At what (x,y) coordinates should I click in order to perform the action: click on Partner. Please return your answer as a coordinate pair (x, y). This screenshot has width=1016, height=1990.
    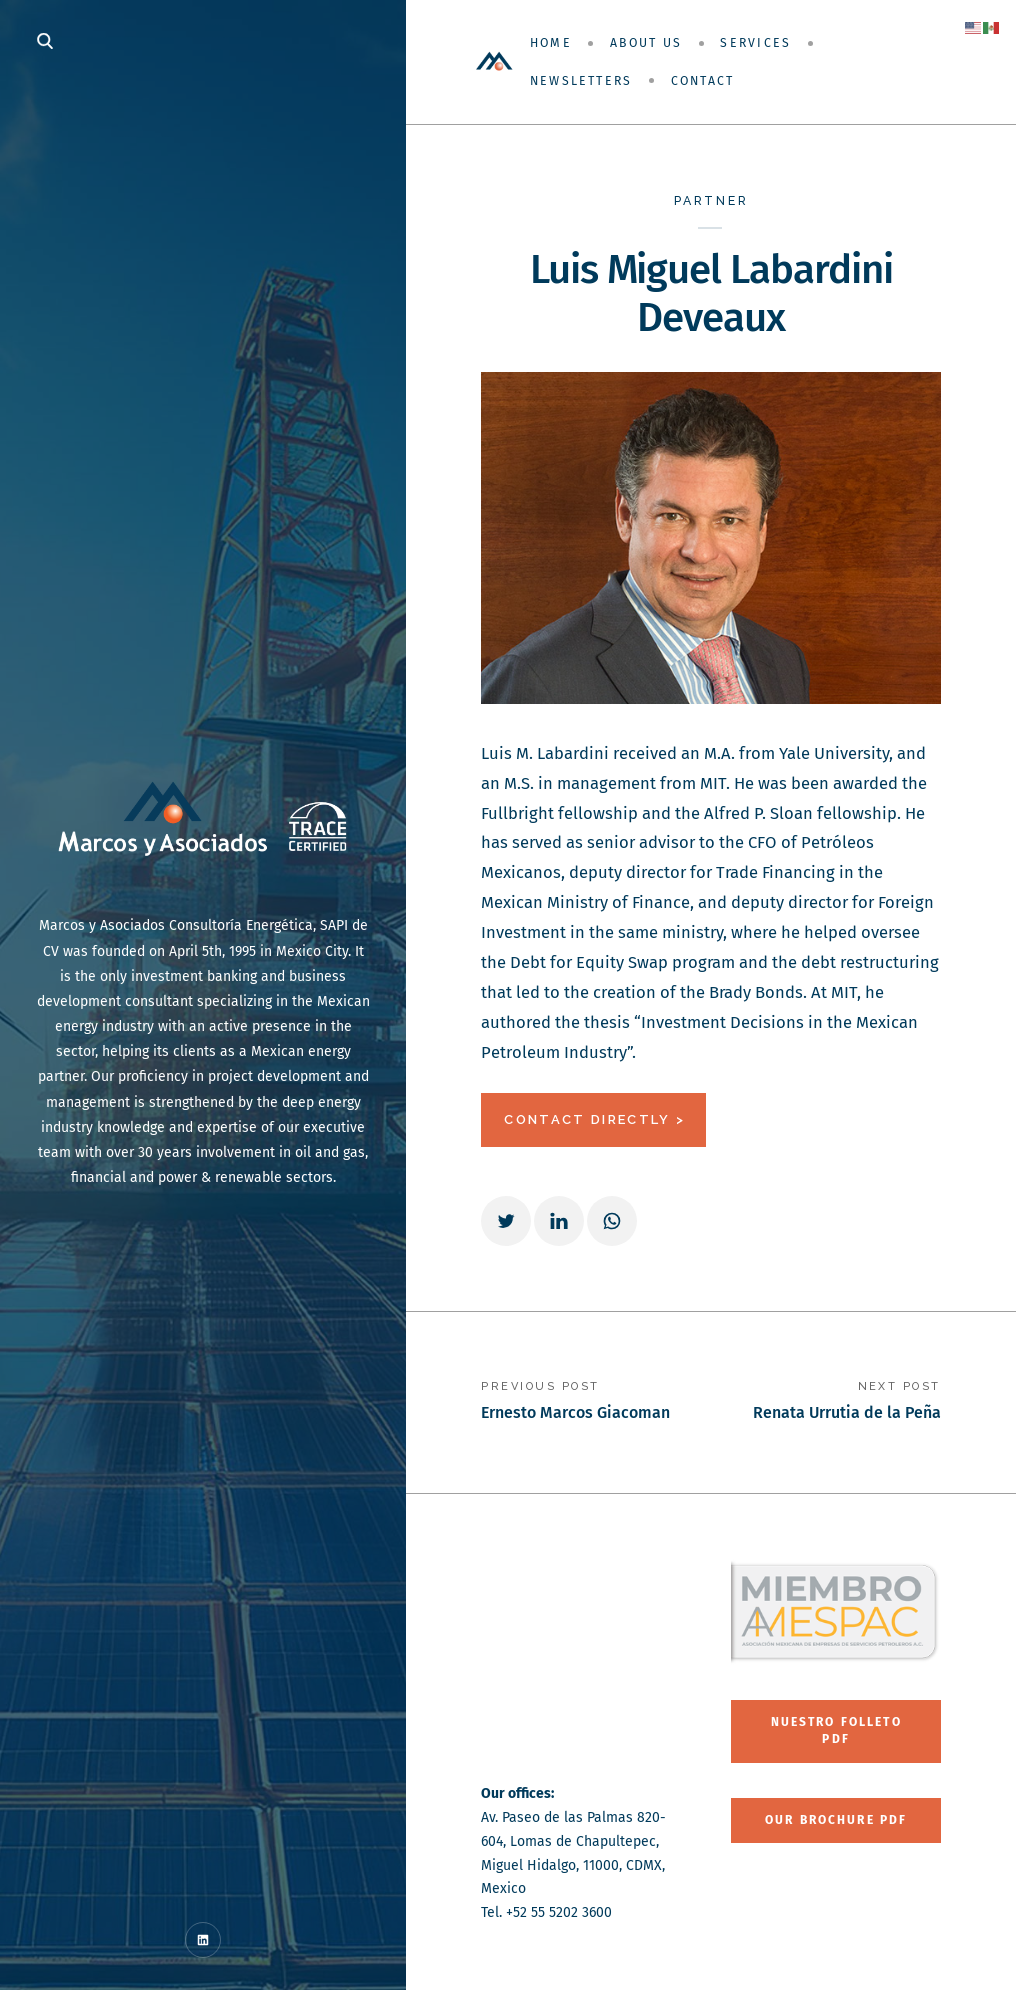
    Looking at the image, I should click on (711, 200).